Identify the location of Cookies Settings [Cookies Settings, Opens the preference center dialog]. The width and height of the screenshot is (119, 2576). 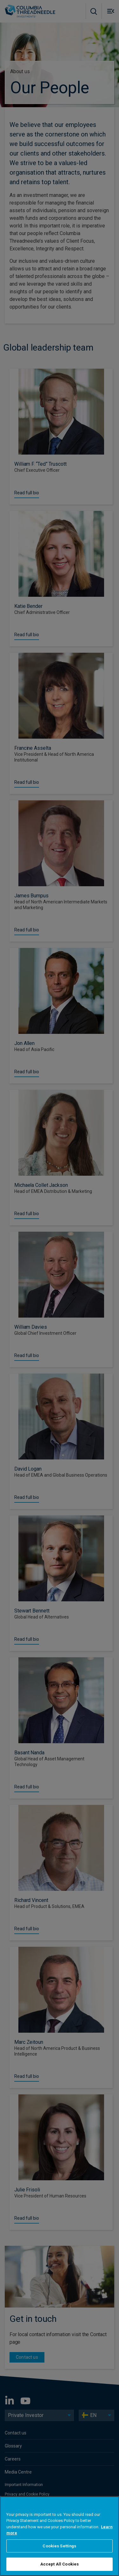
(59, 2546).